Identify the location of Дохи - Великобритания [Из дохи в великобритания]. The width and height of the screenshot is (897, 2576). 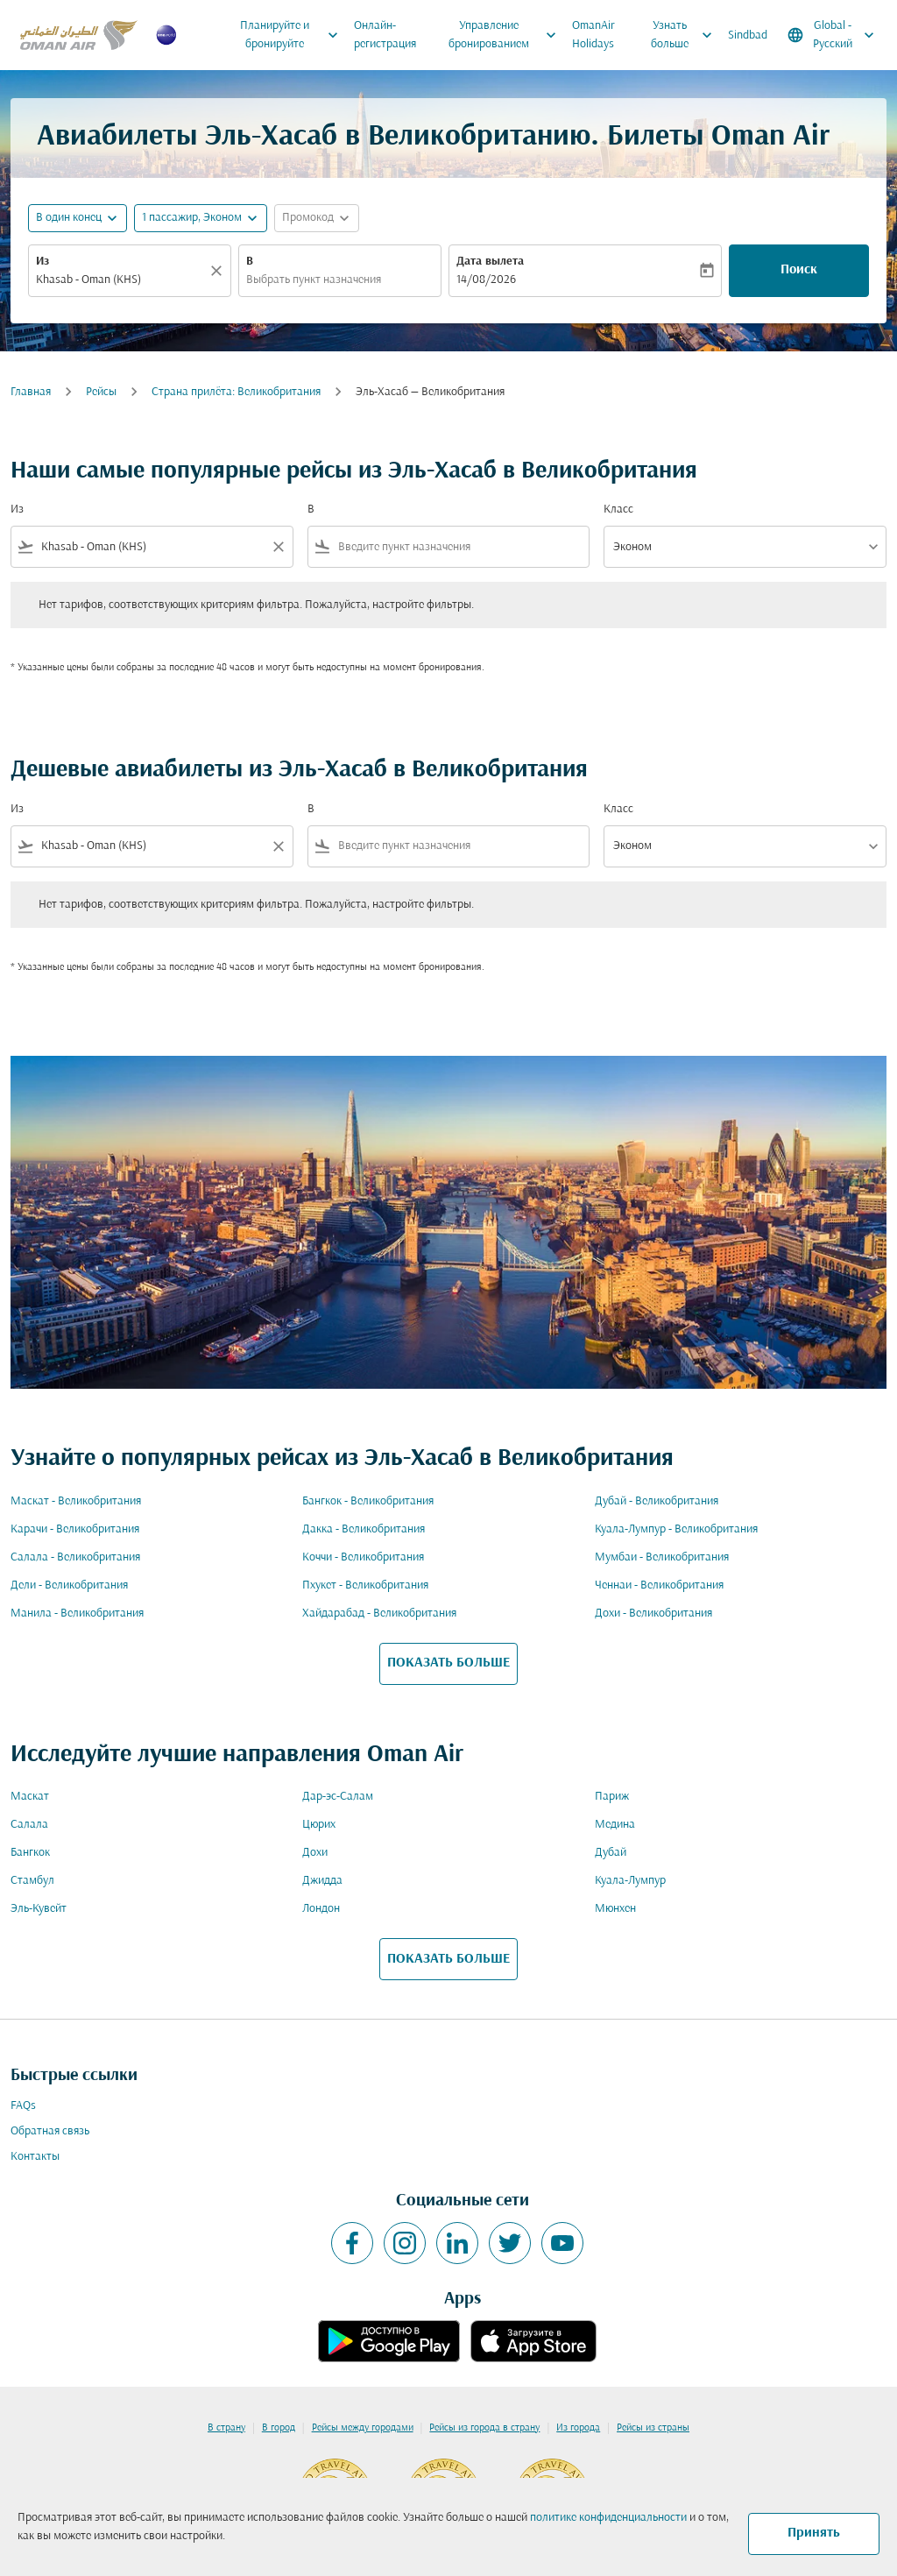
(653, 1613).